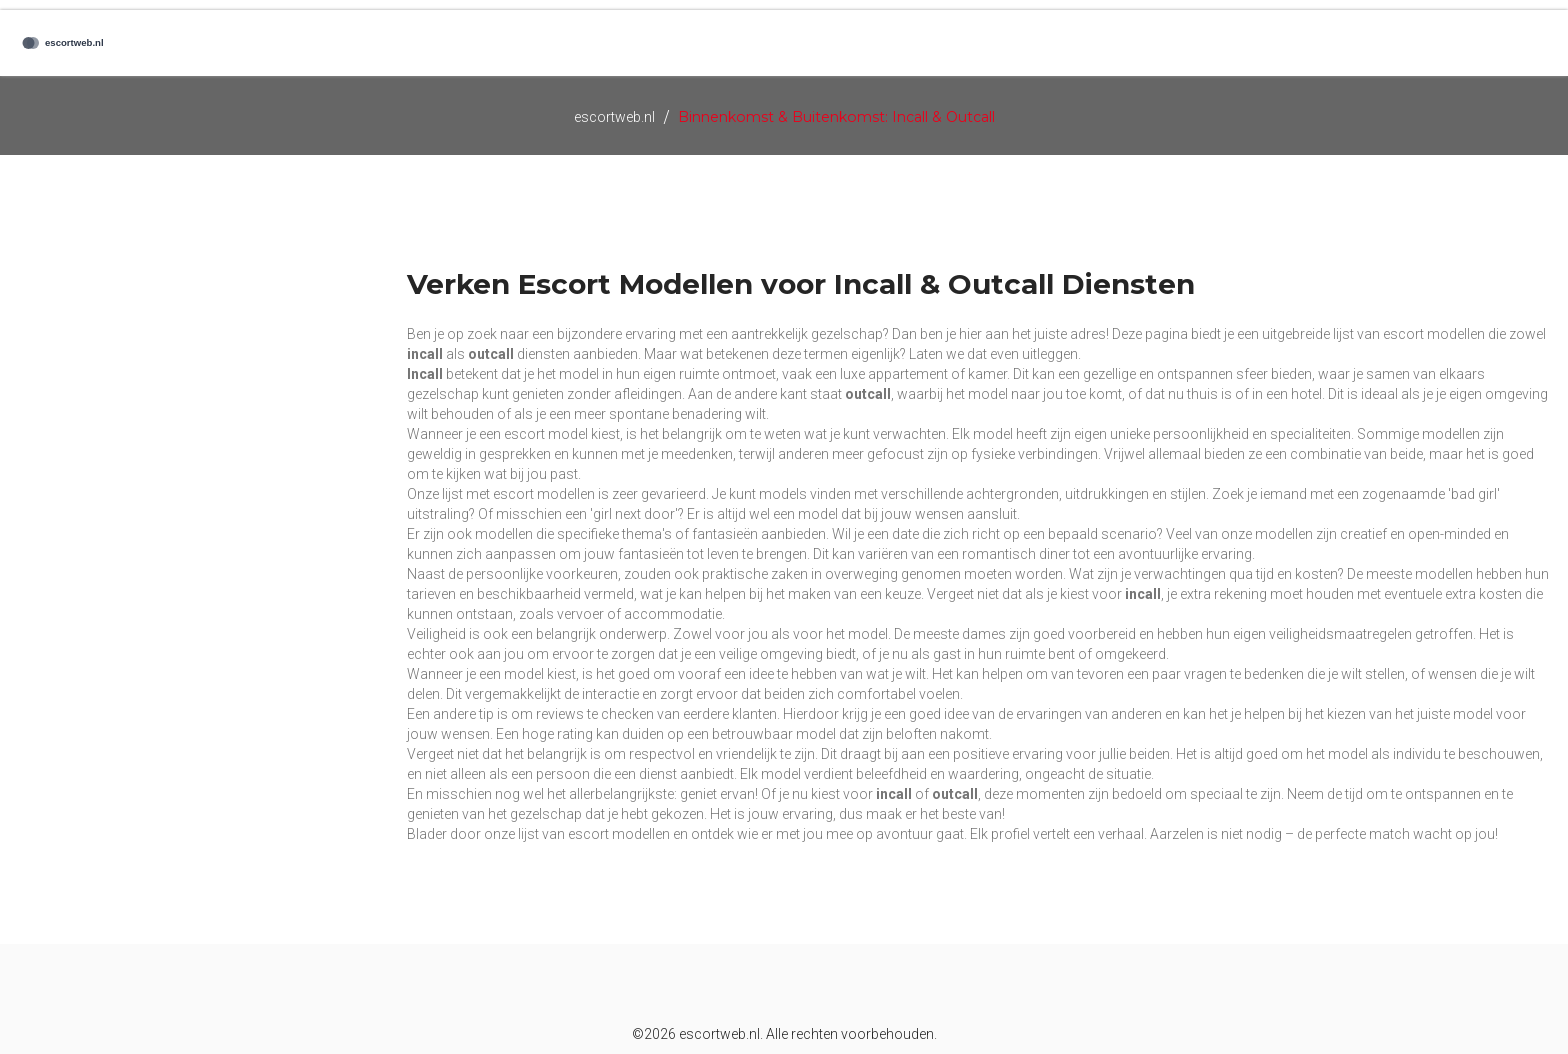 This screenshot has width=1568, height=1054. I want to click on [Logo], so click(100, 43).